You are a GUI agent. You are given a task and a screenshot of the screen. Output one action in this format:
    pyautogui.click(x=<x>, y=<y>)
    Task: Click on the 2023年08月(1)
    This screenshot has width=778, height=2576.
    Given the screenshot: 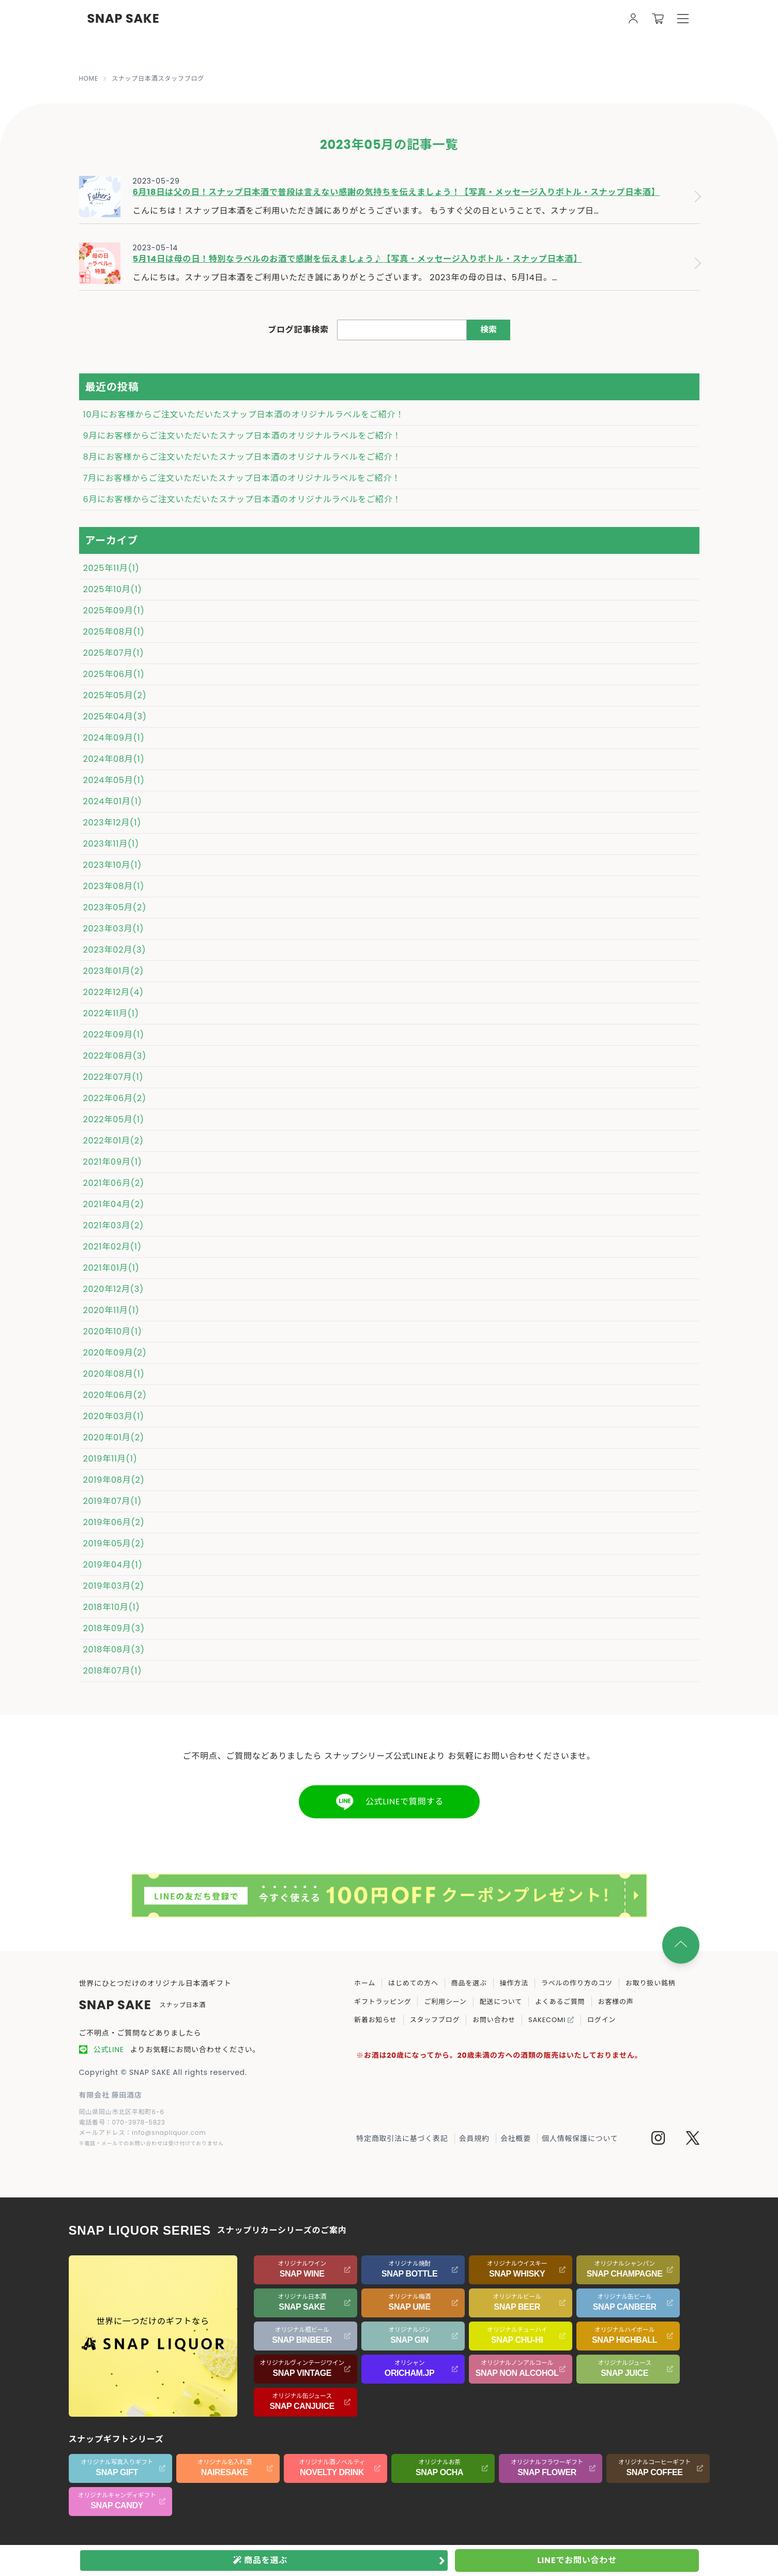 What is the action you would take?
    pyautogui.click(x=113, y=886)
    